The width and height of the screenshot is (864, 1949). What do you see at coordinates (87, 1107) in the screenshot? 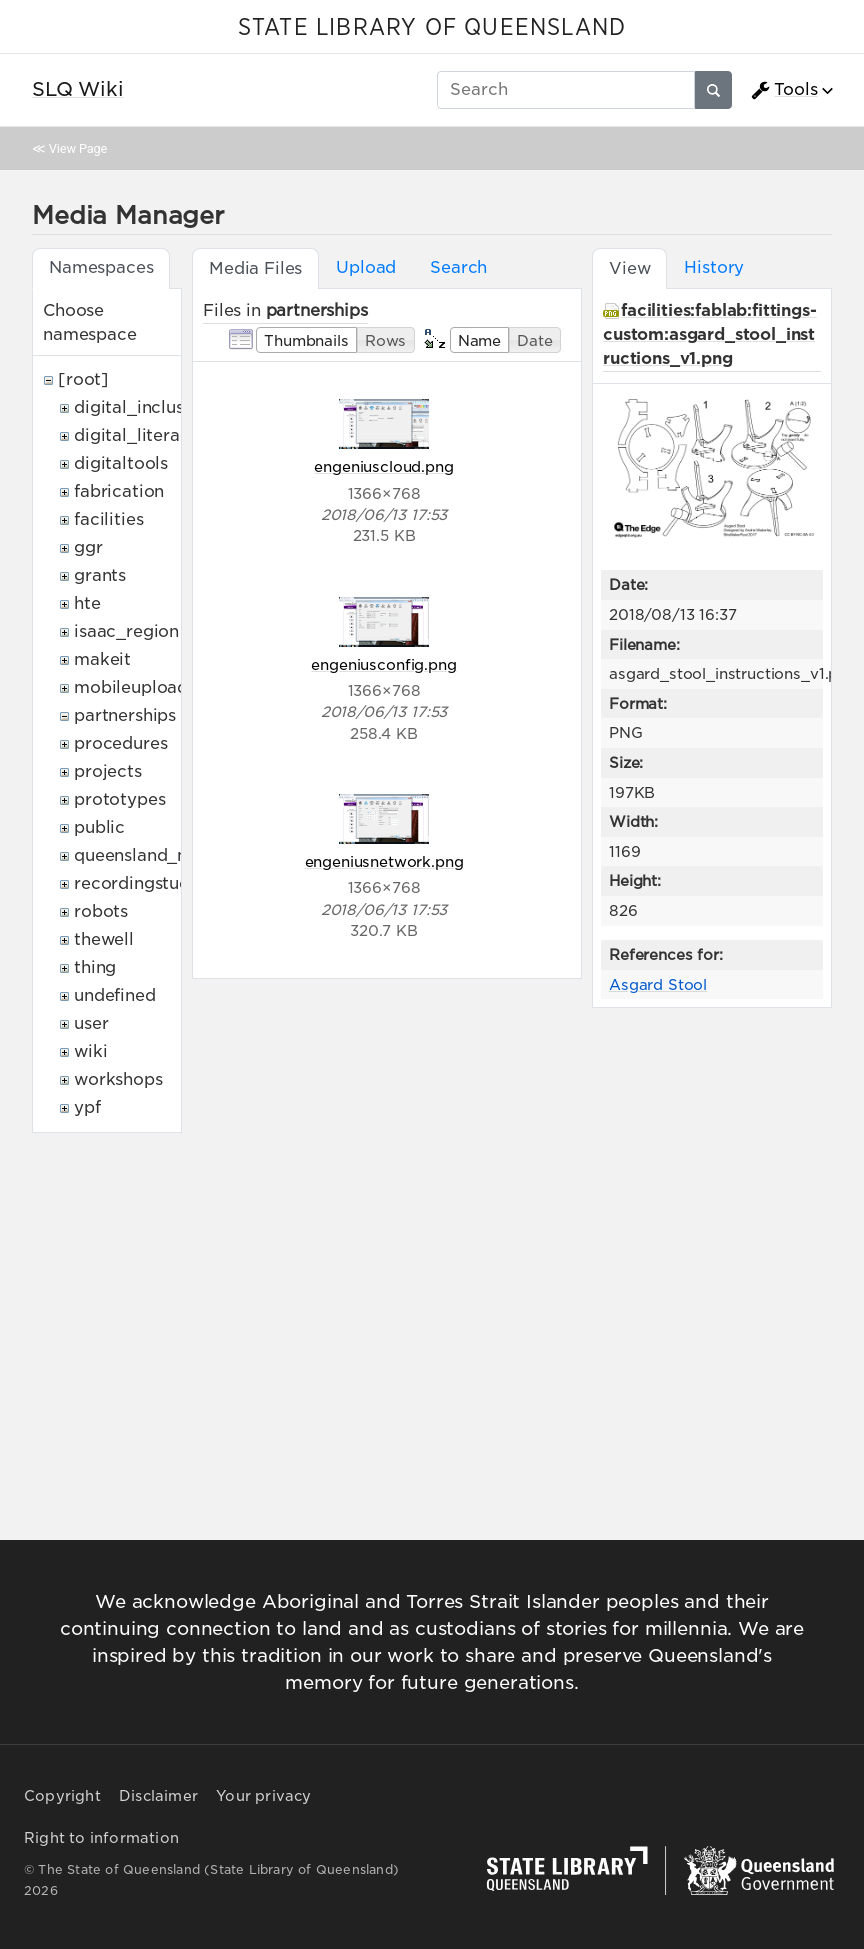
I see `ypf` at bounding box center [87, 1107].